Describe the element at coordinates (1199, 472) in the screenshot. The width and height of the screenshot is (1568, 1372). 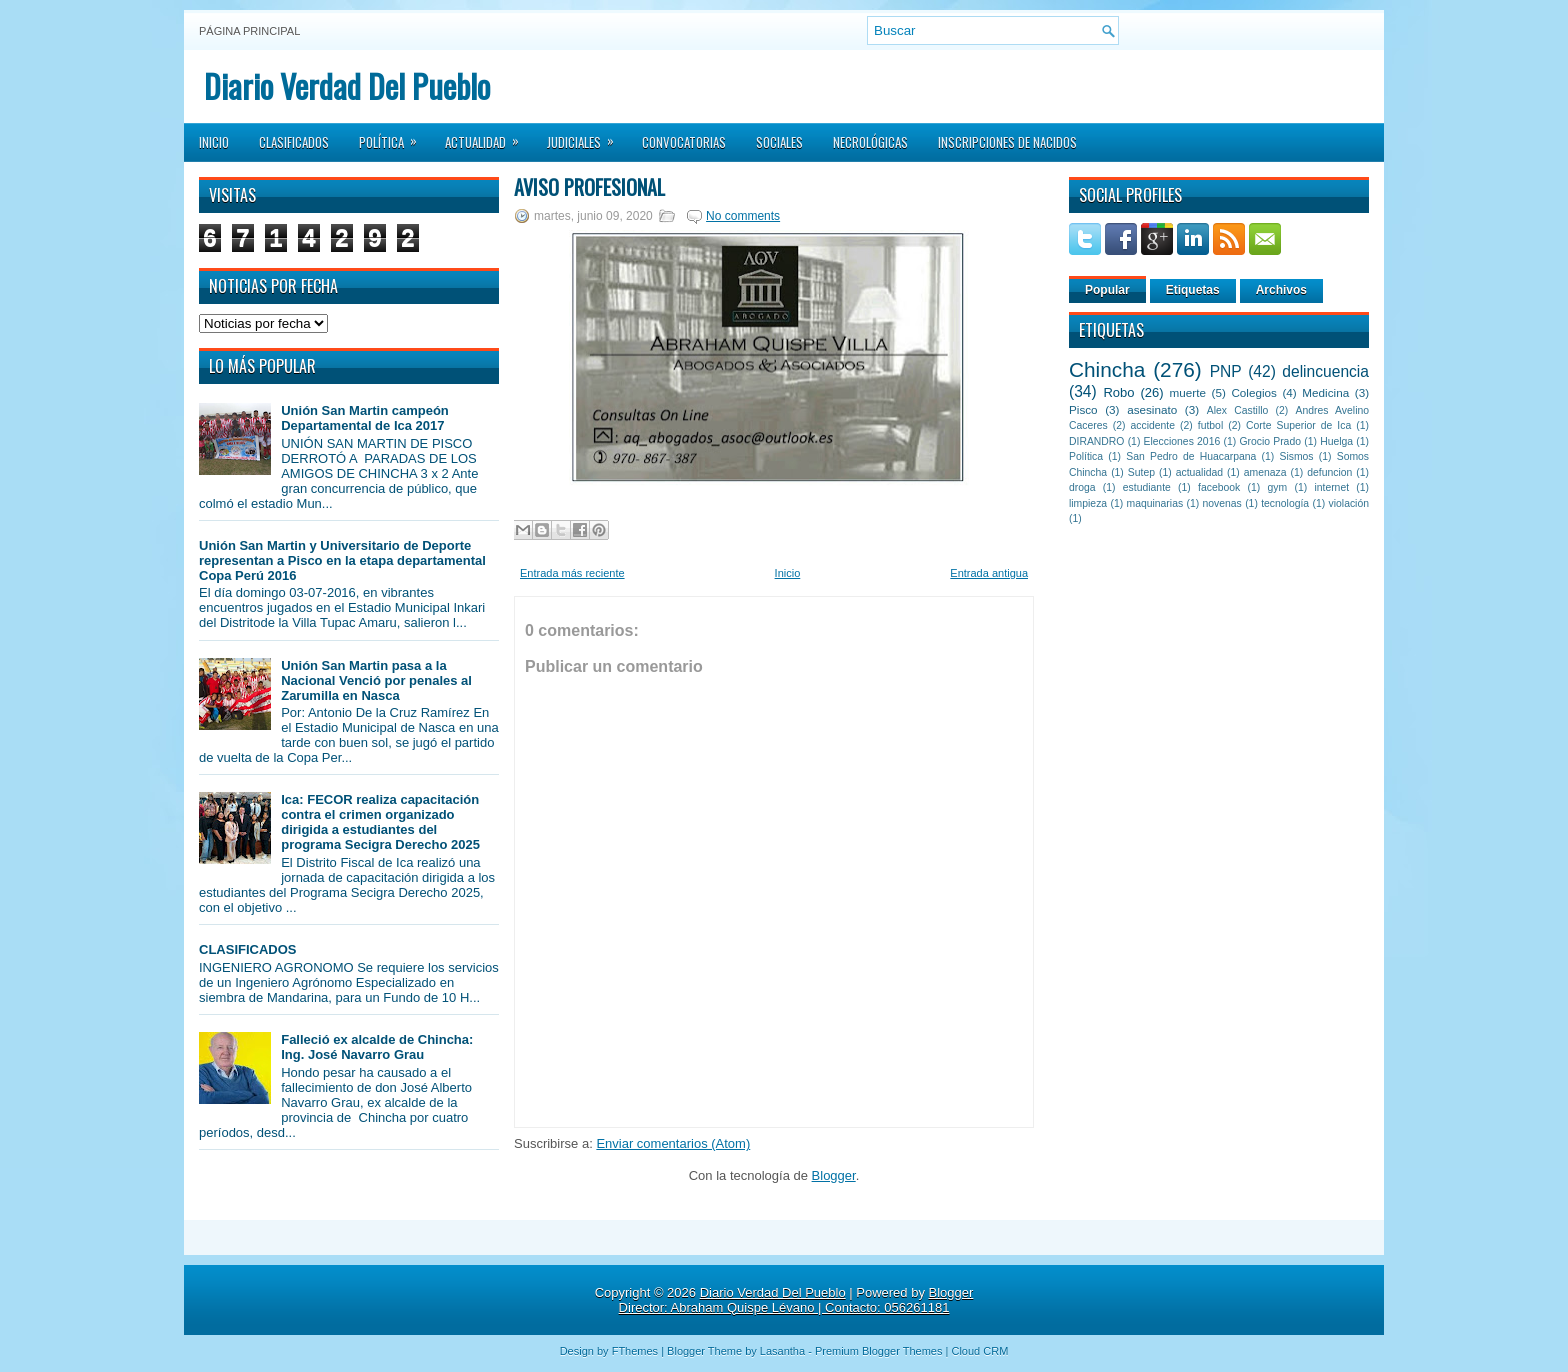
I see `actualidad` at that location.